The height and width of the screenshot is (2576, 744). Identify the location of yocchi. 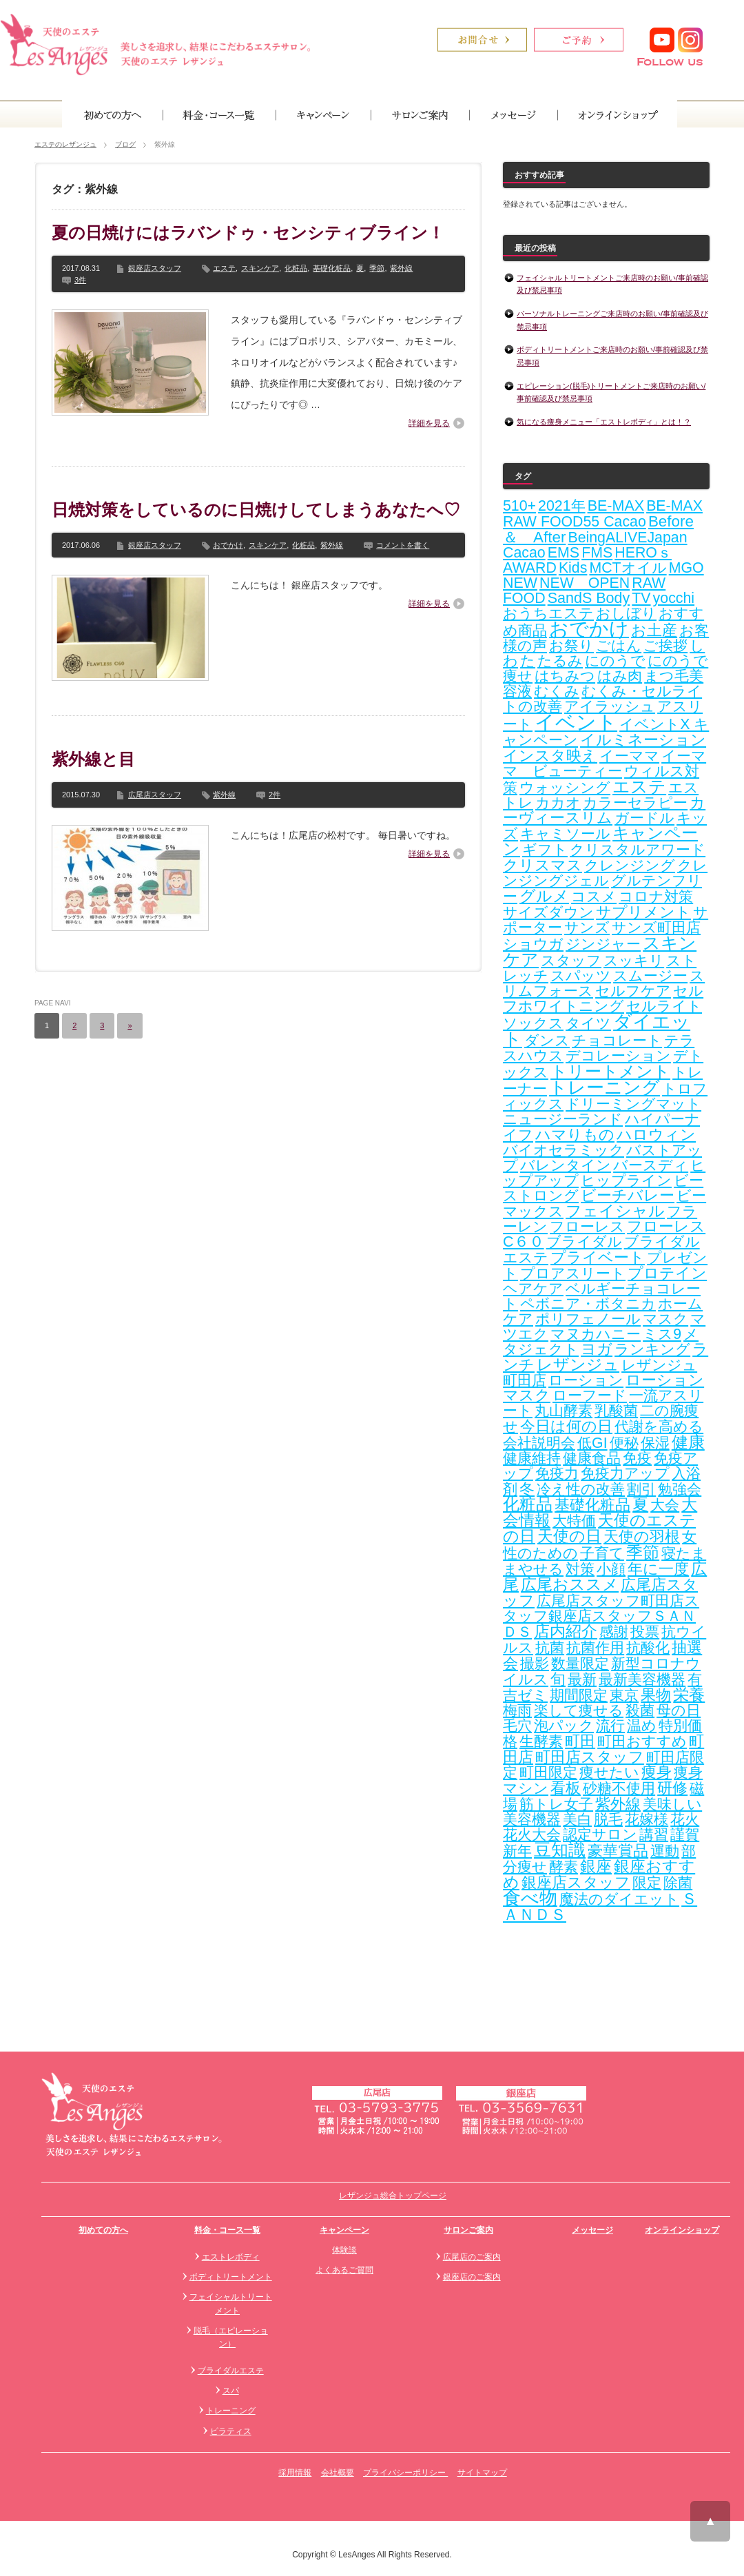
(673, 598).